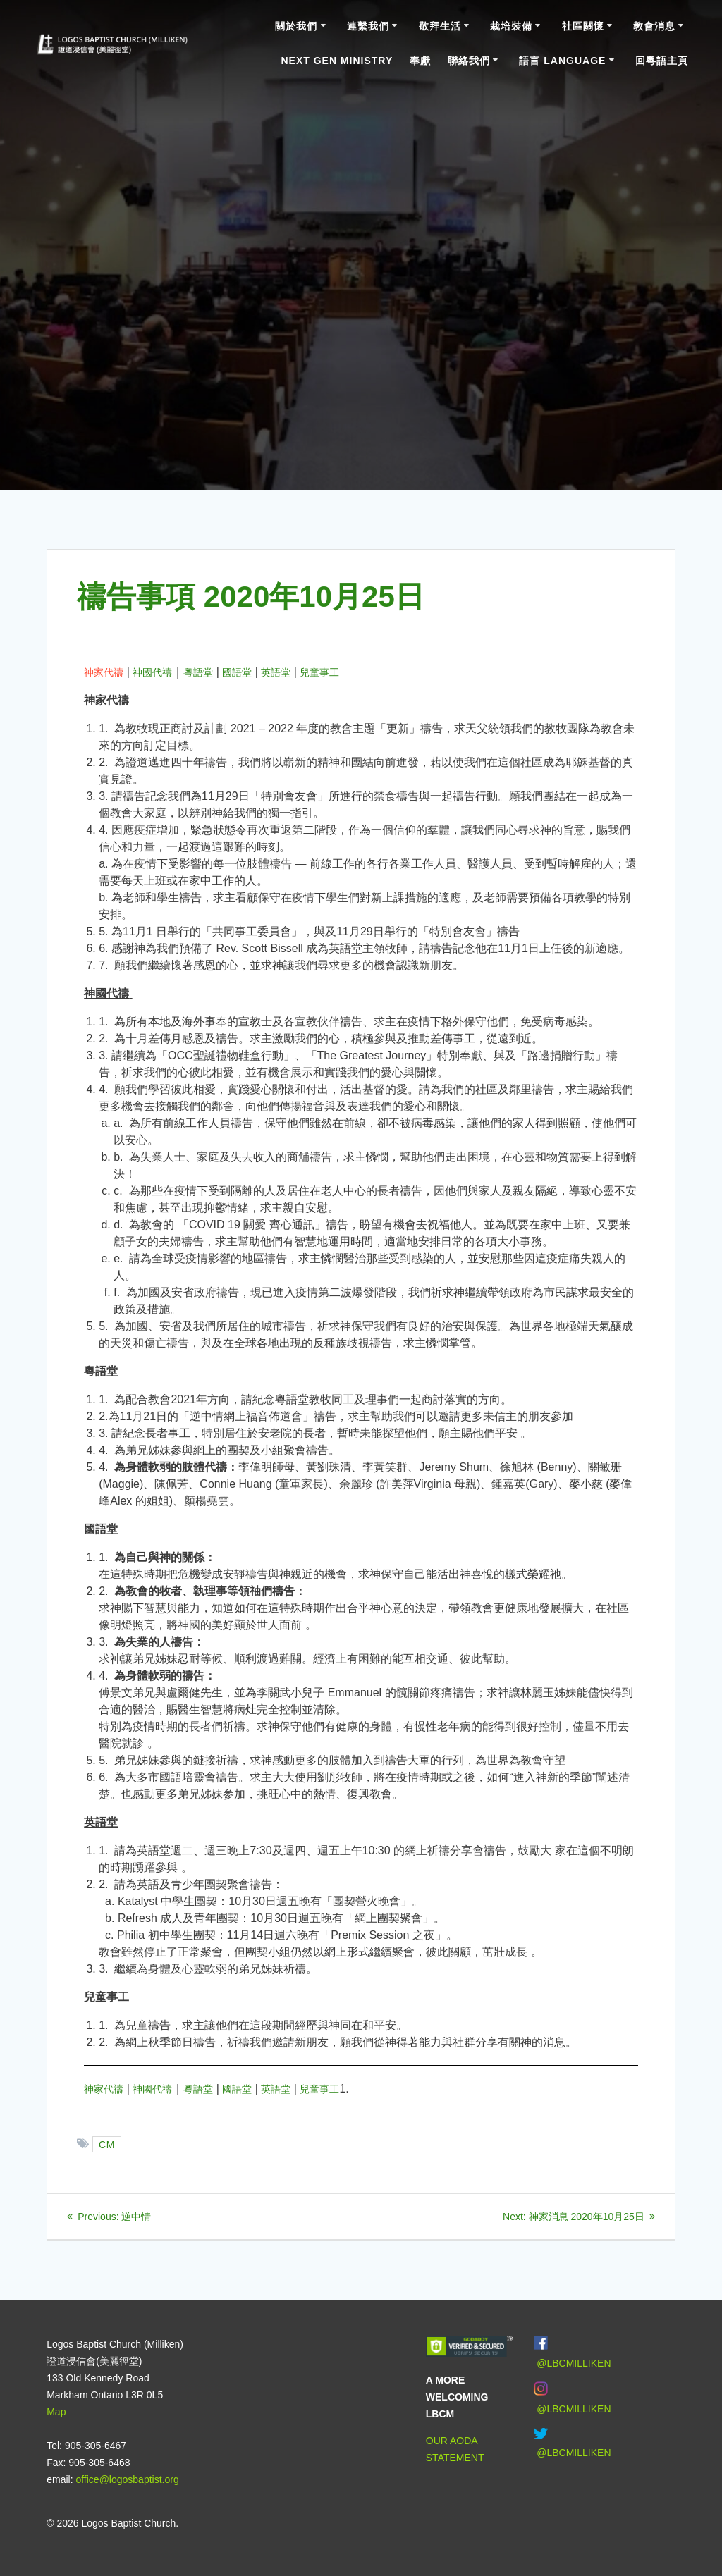  I want to click on office@logosbaptist.org, so click(126, 2479).